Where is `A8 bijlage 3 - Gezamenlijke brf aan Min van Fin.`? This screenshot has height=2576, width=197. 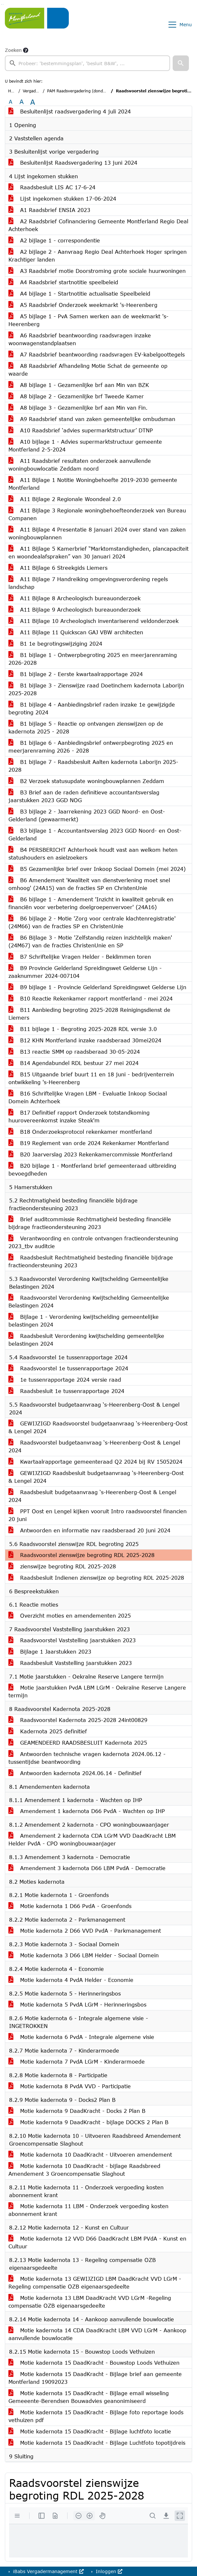 A8 bijlage 3 - Gezamenlijke brf aan Min van Fin. is located at coordinates (78, 407).